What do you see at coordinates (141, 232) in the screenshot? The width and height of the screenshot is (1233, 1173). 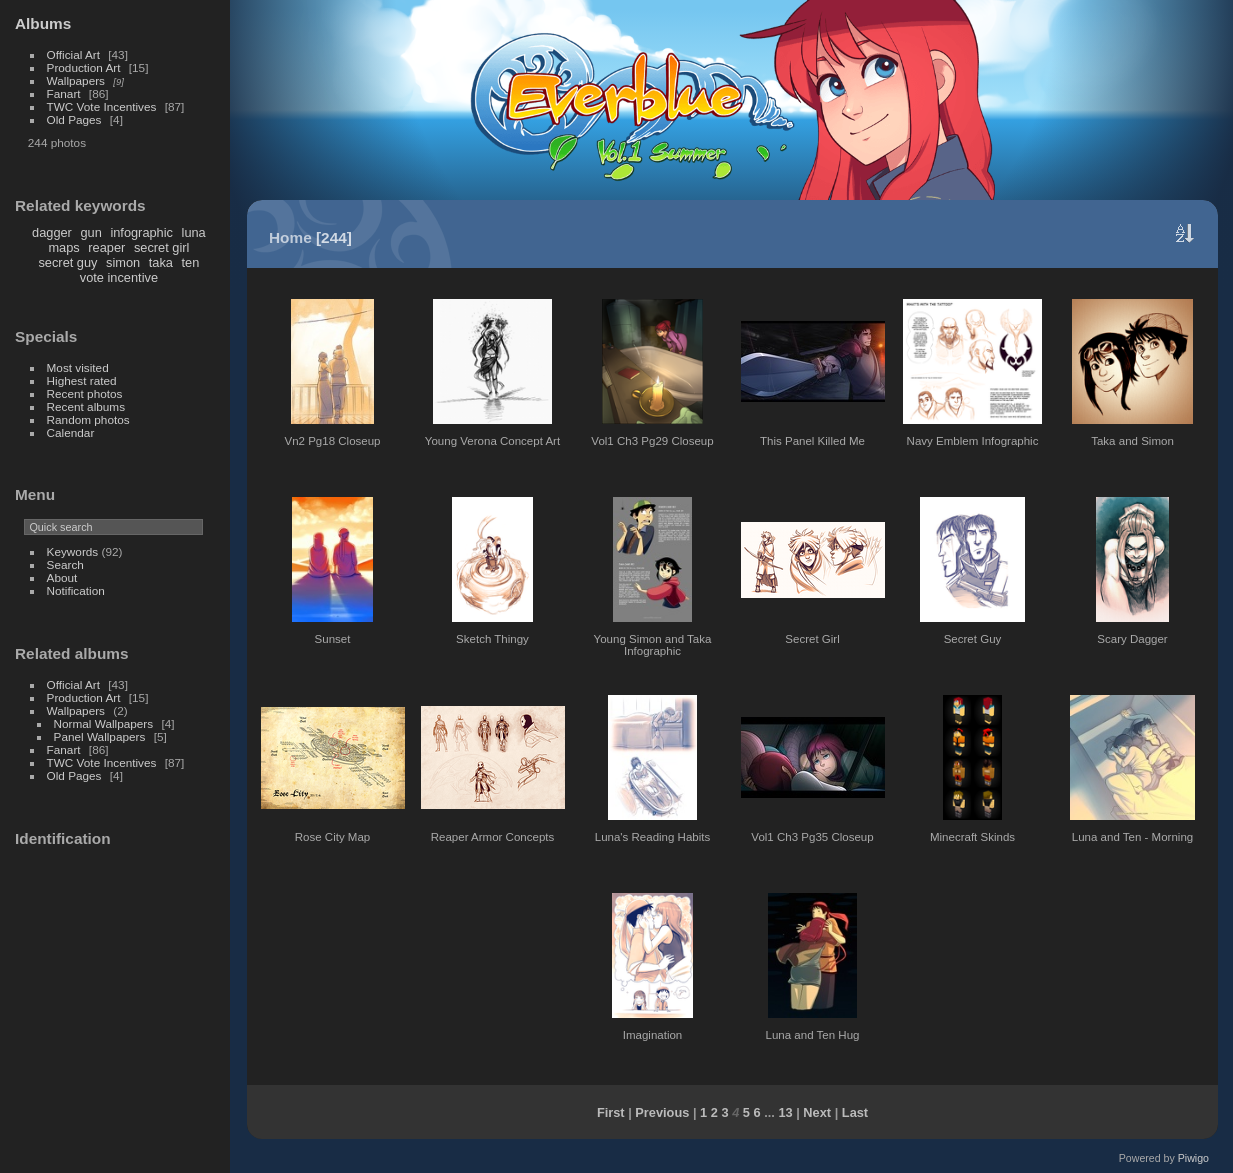 I see `infographic` at bounding box center [141, 232].